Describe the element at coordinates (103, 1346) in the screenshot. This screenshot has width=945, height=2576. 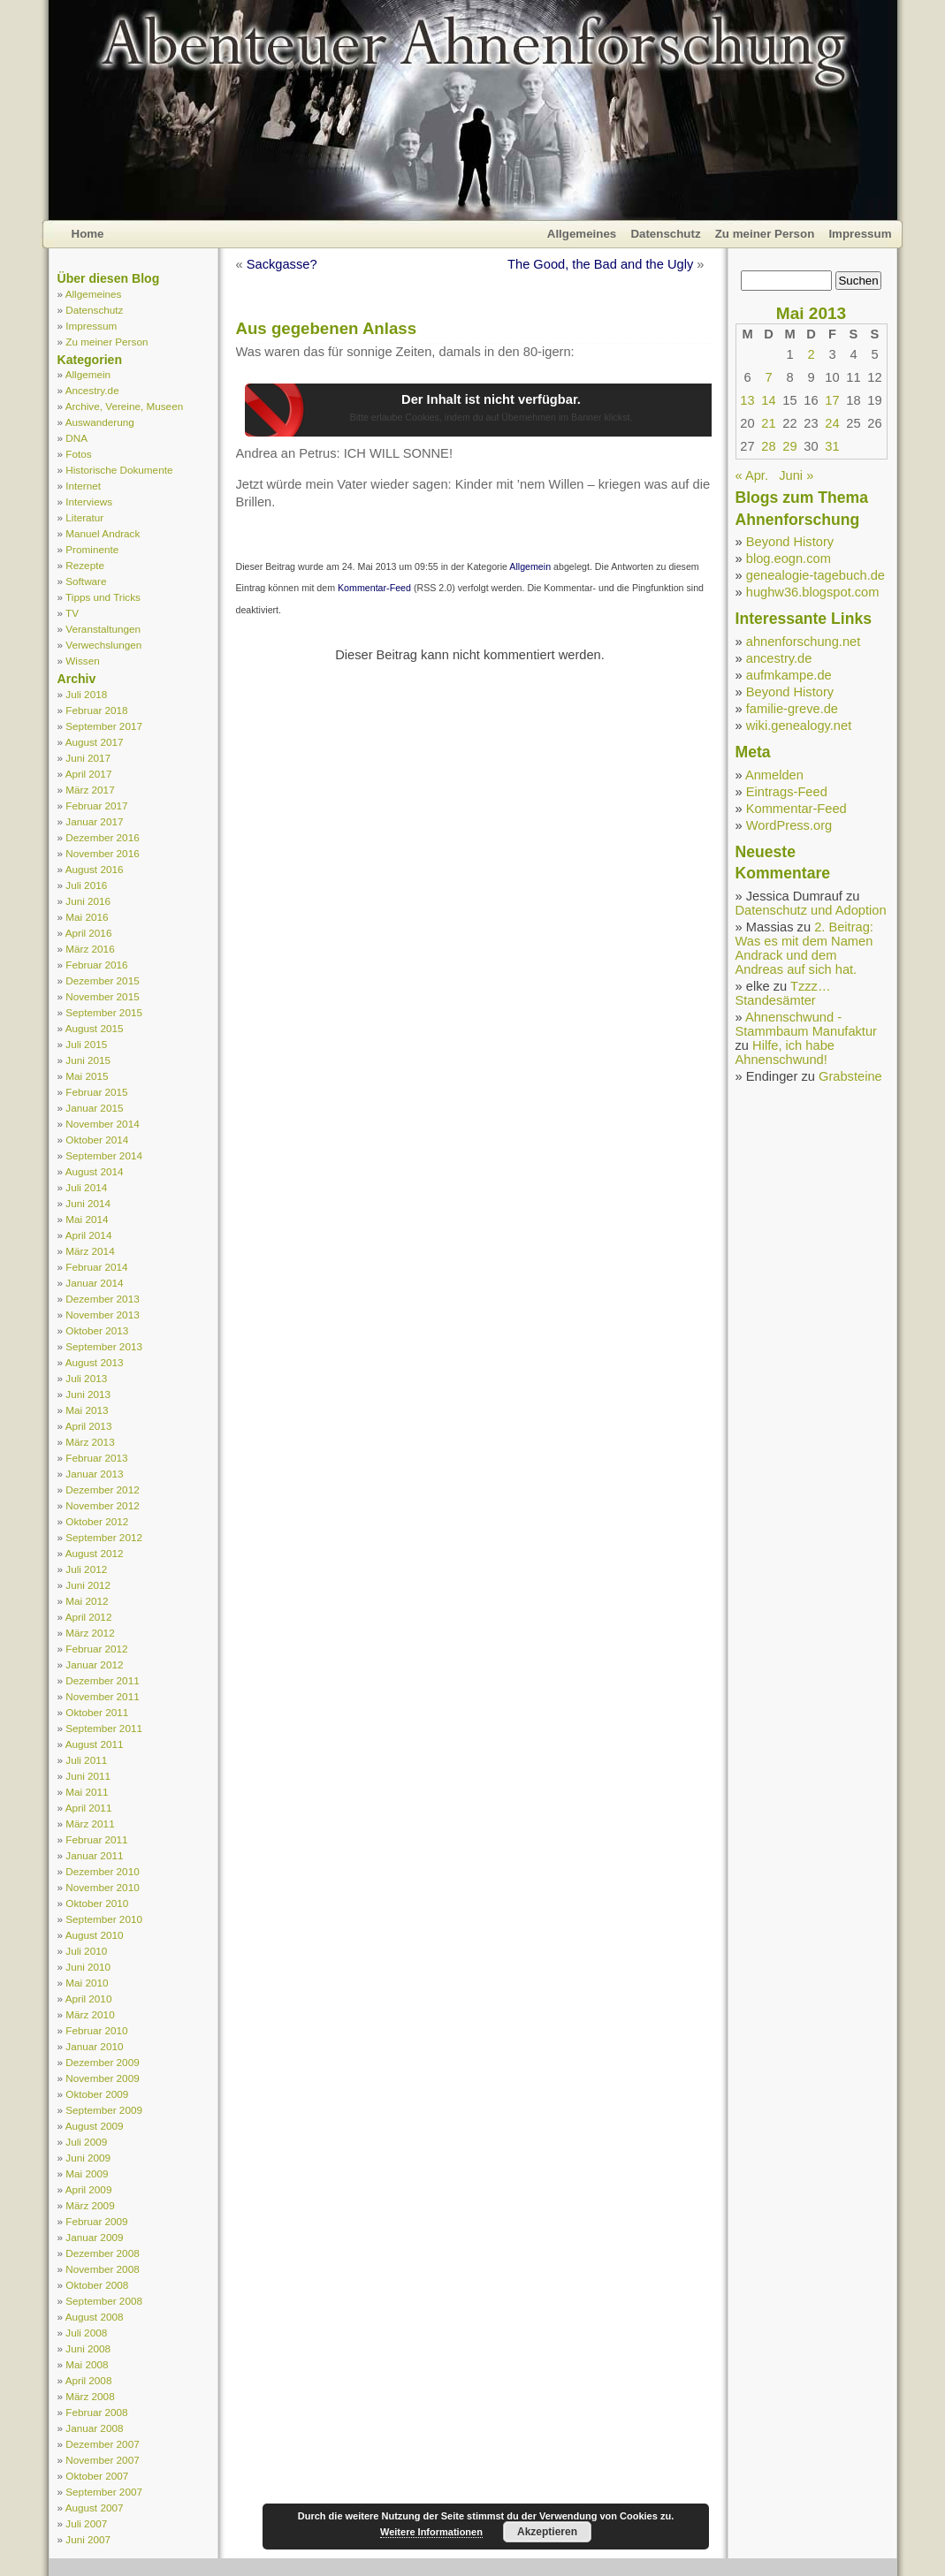
I see `September 2013` at that location.